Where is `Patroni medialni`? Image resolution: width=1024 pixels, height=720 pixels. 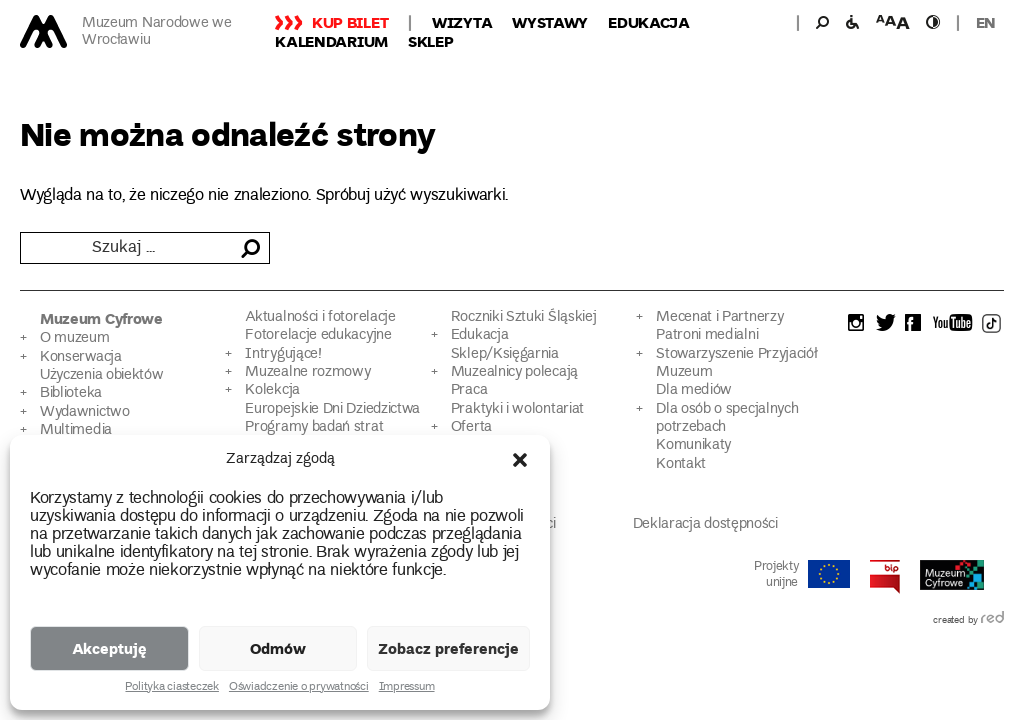
Patroni medialni is located at coordinates (707, 335).